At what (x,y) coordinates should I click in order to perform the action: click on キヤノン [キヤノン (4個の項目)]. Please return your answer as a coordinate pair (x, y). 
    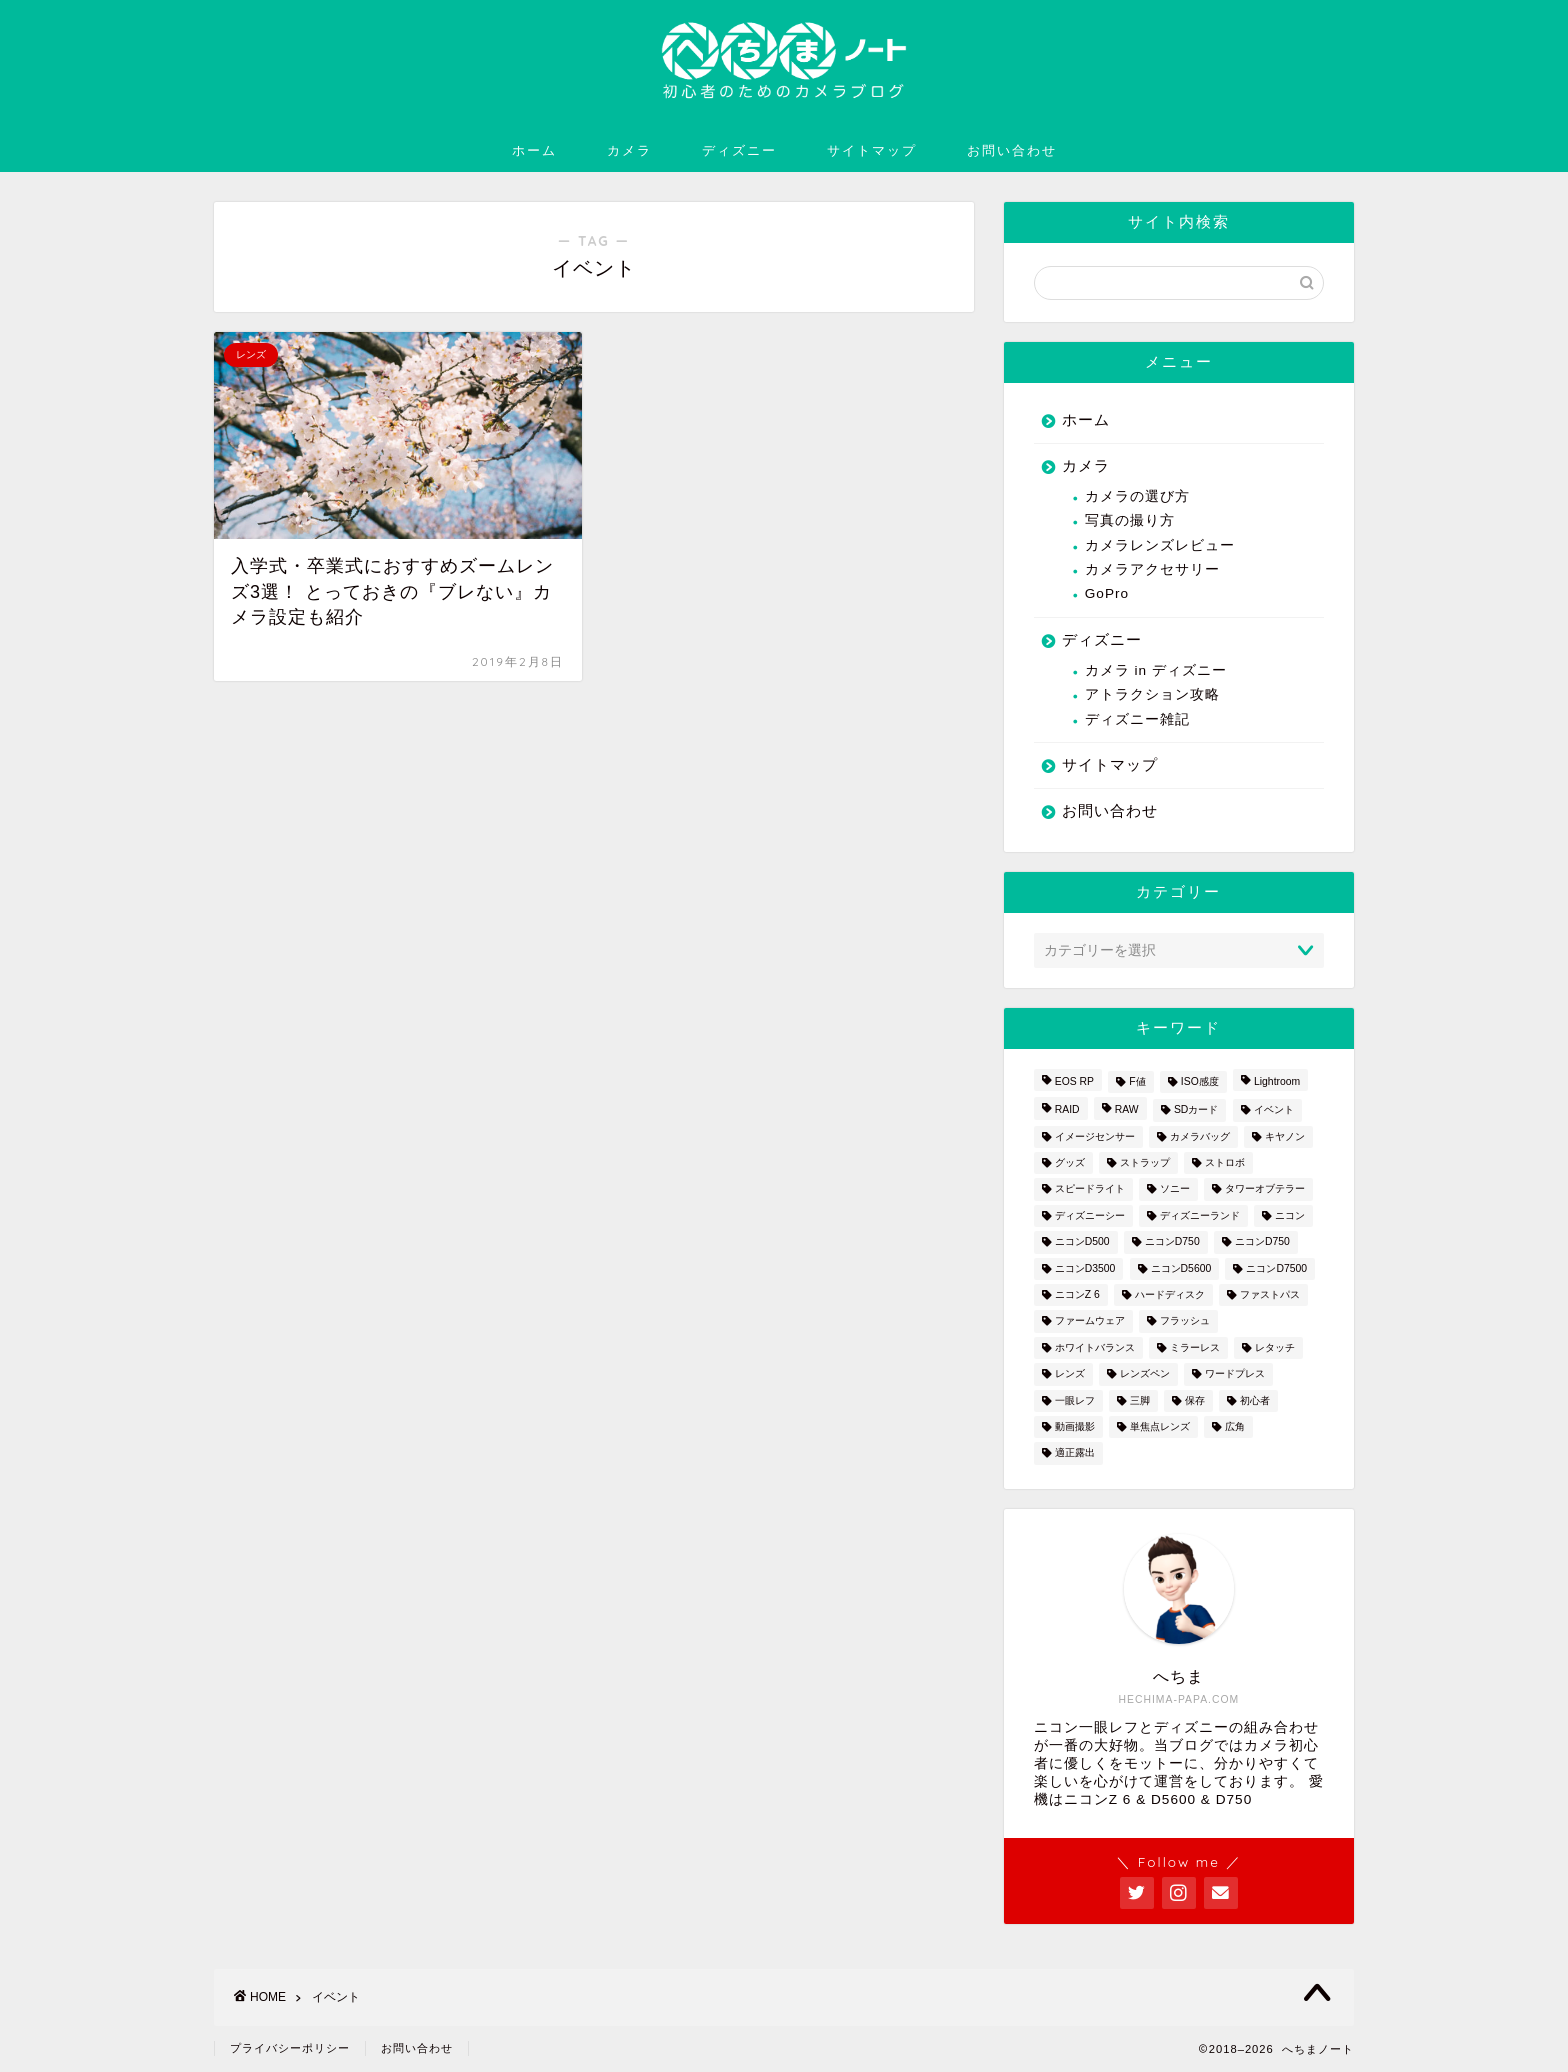
    Looking at the image, I should click on (1285, 1136).